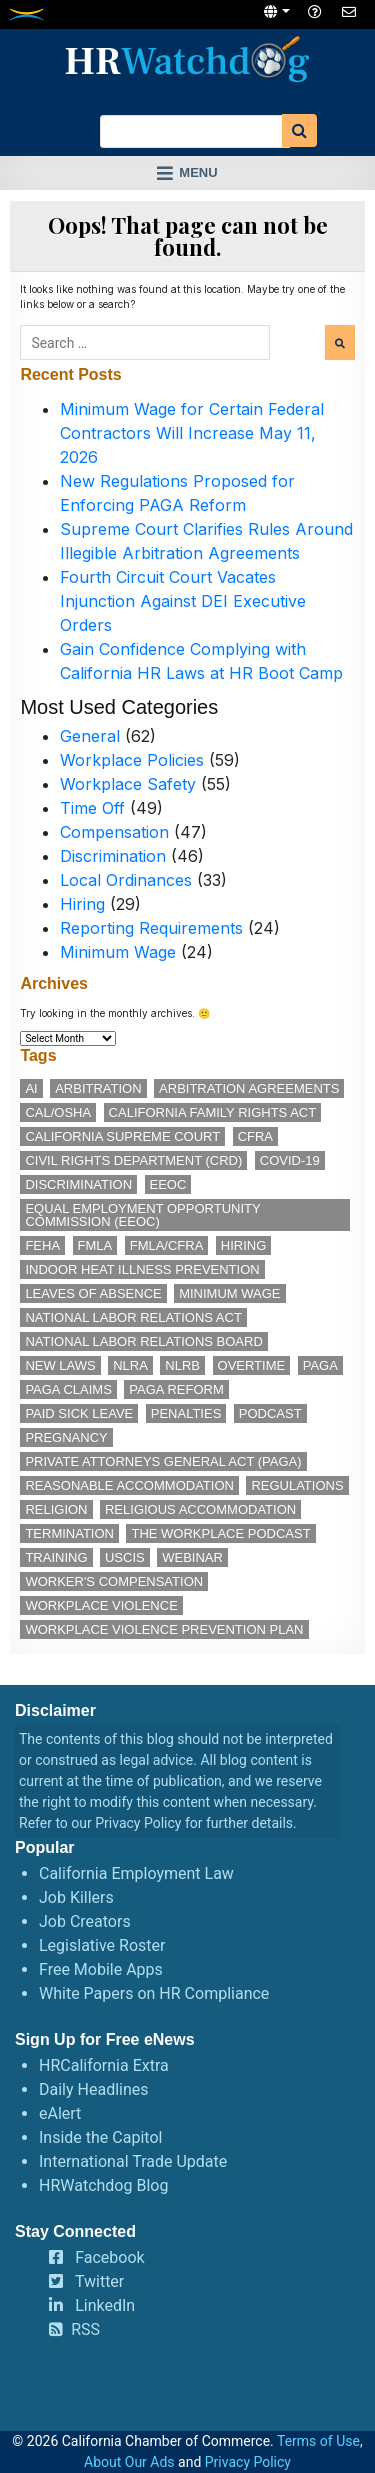 The height and width of the screenshot is (2473, 375). I want to click on About Our Ads, so click(129, 2462).